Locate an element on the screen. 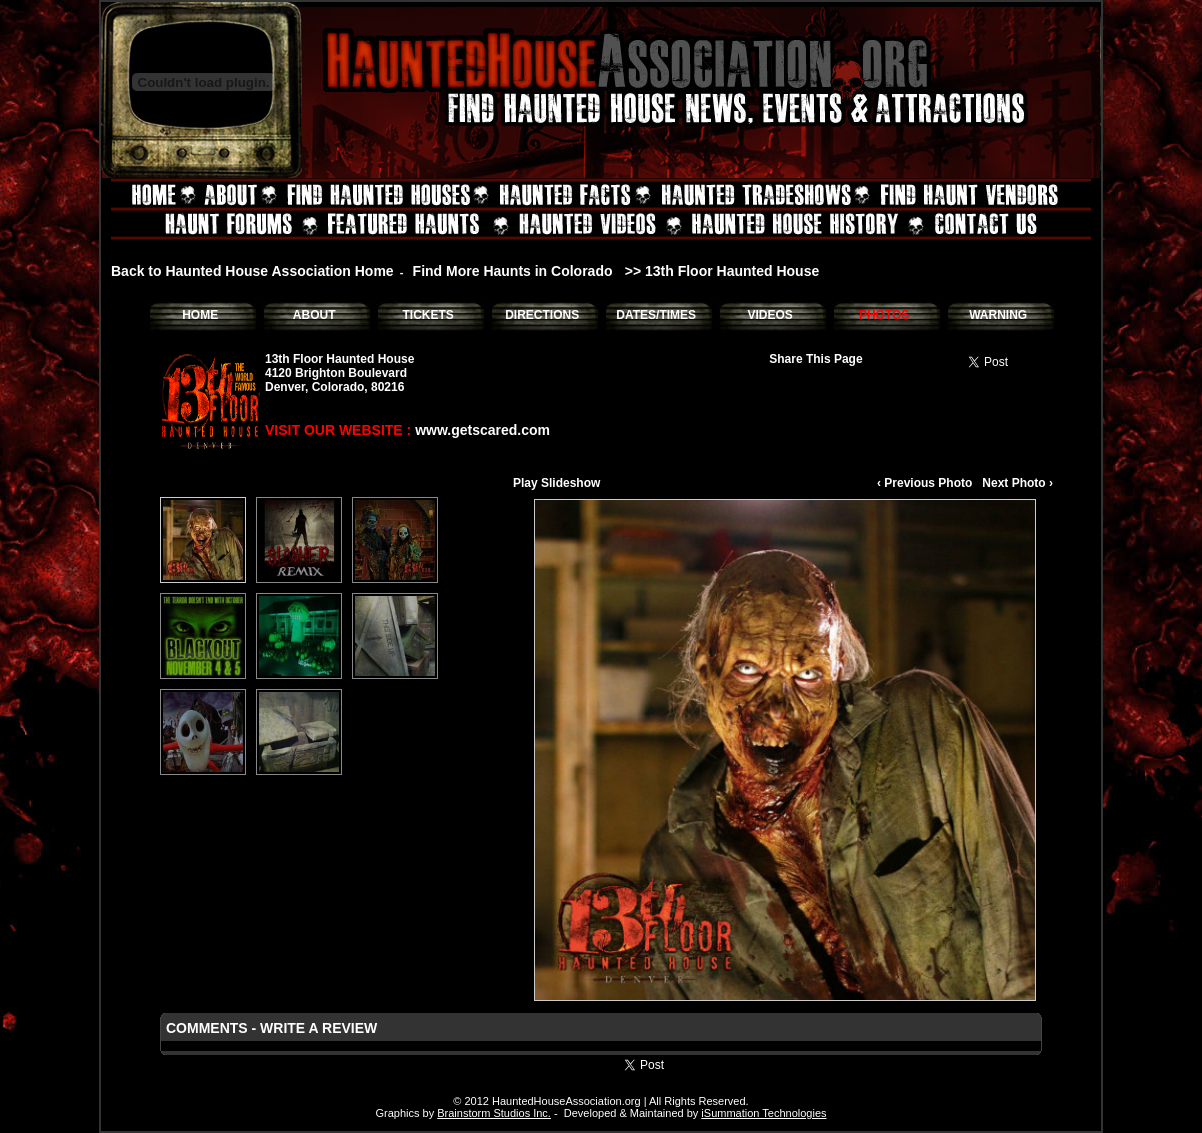  ‹ Previous Photo is located at coordinates (924, 483).